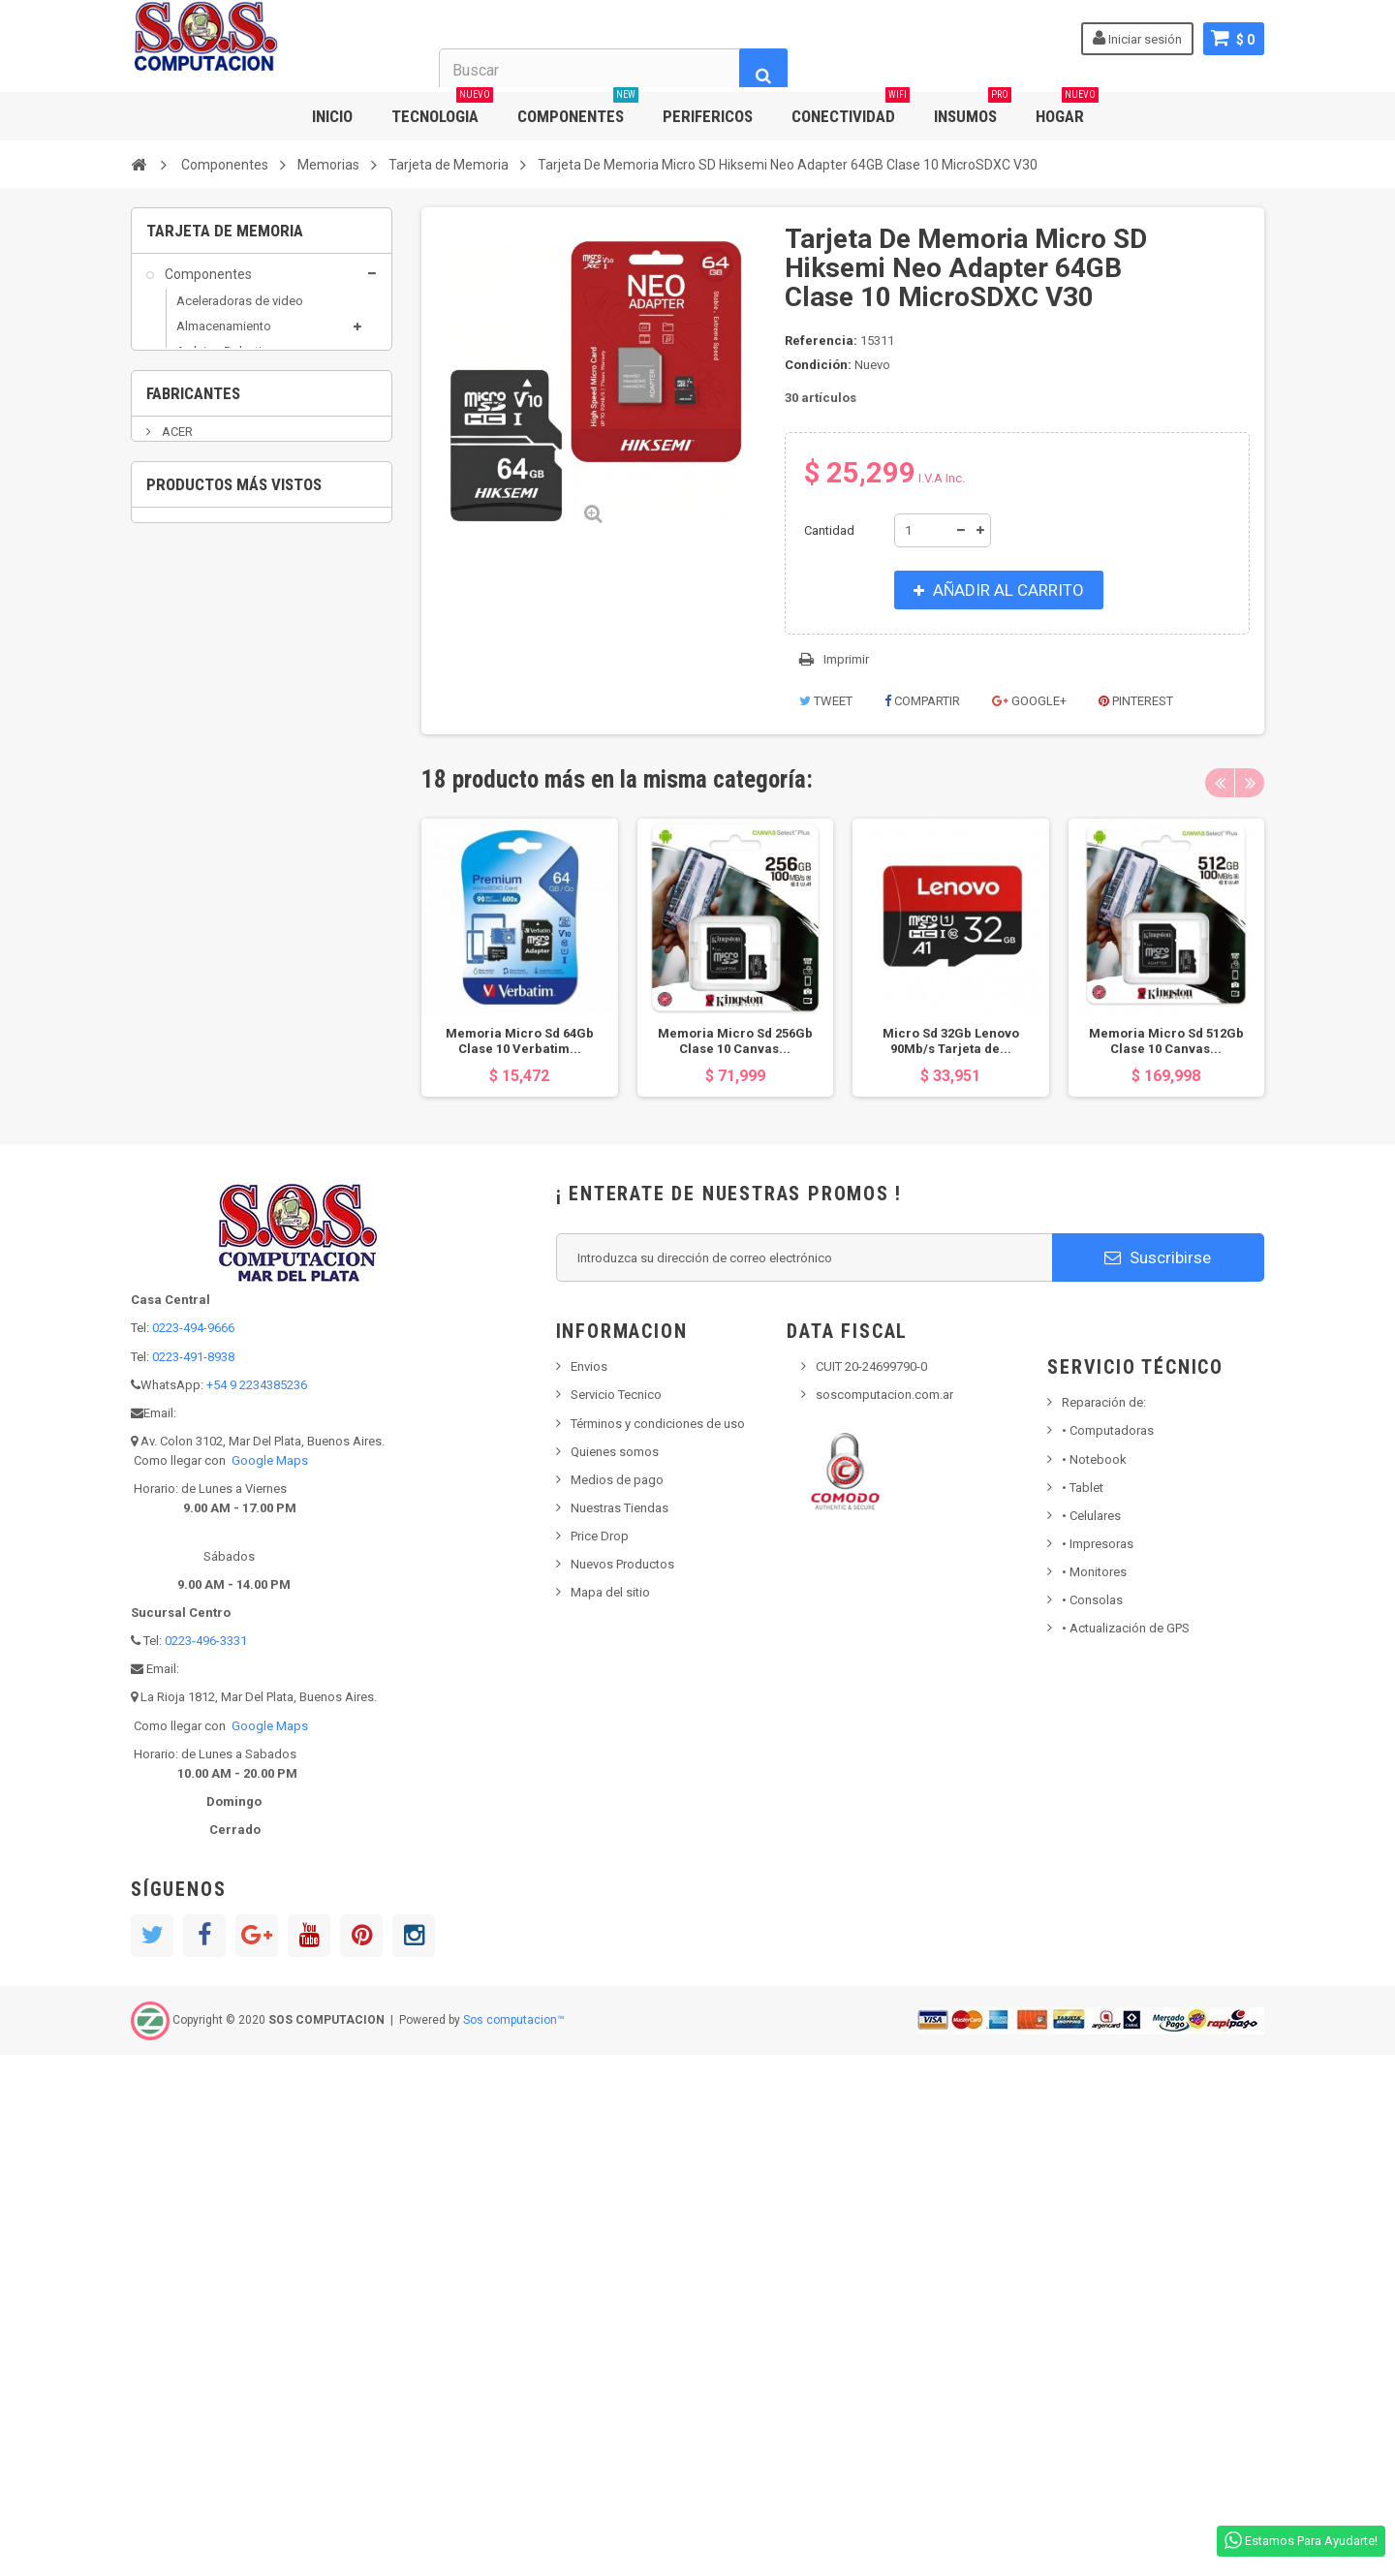 The height and width of the screenshot is (2576, 1395). What do you see at coordinates (600, 2057) in the screenshot?
I see `Price Drop` at bounding box center [600, 2057].